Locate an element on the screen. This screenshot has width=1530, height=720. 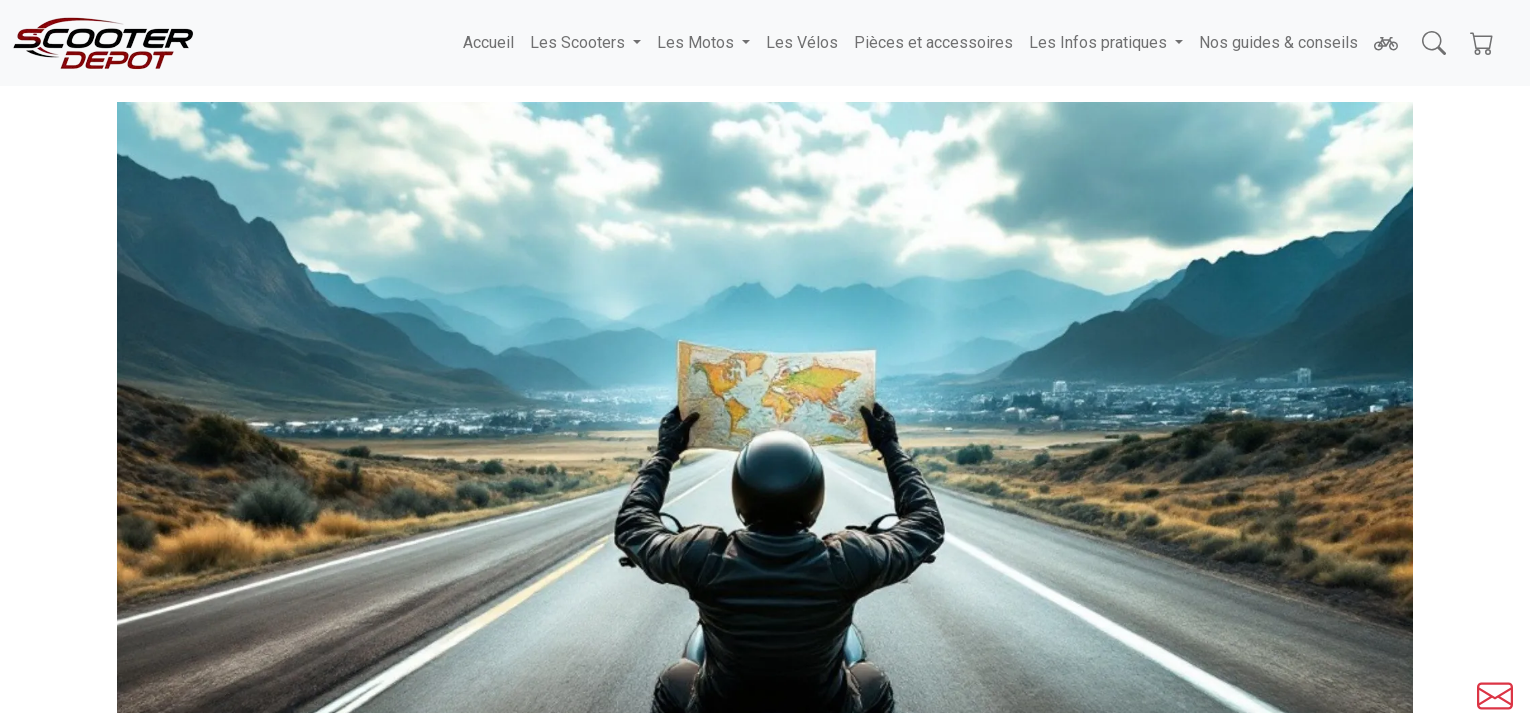
Pièces et accessoires is located at coordinates (933, 42).